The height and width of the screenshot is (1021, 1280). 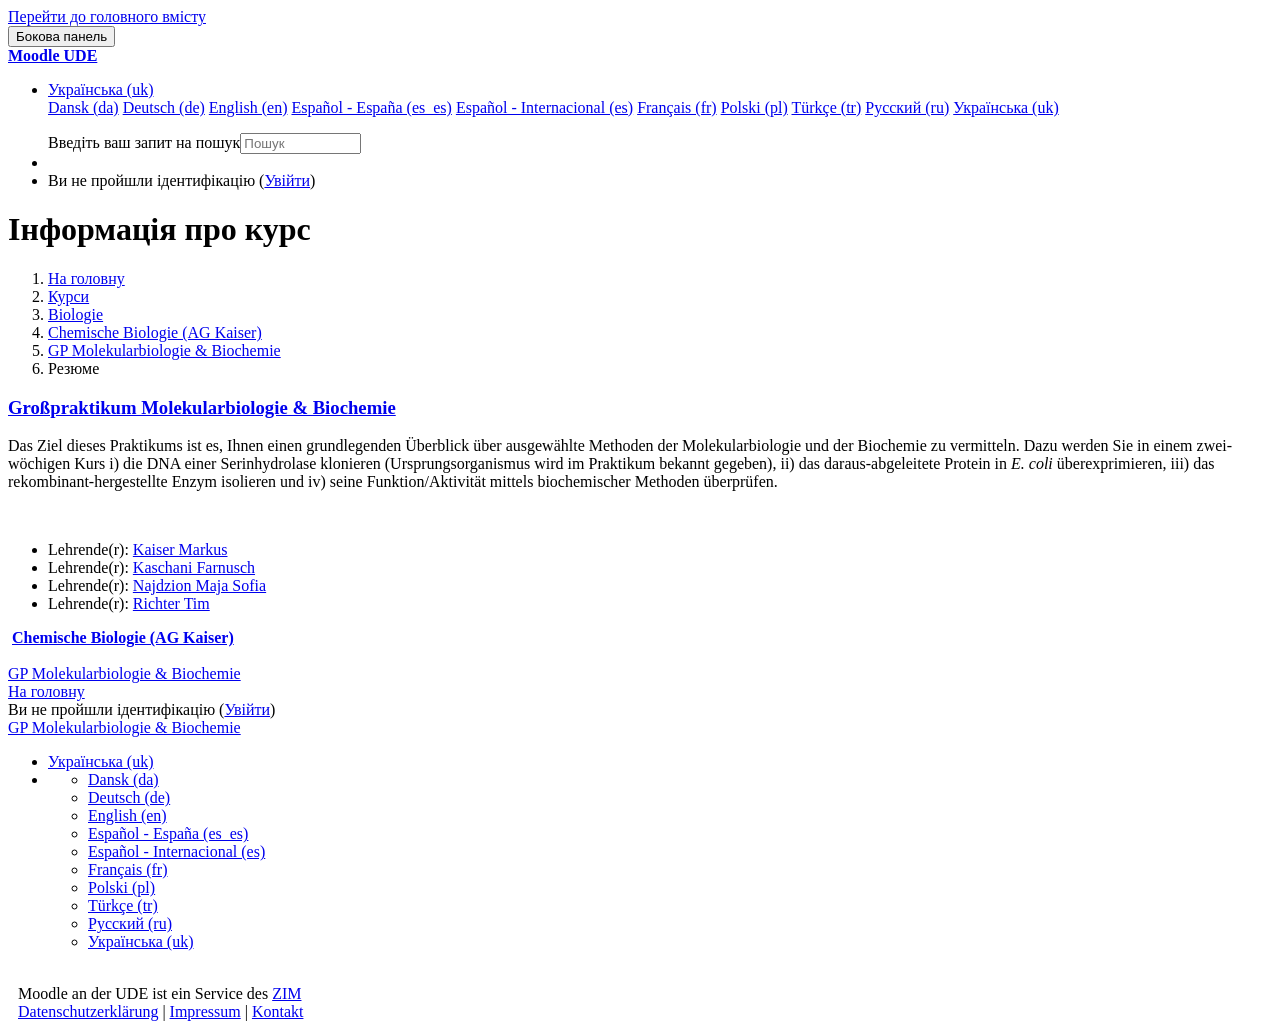 What do you see at coordinates (155, 332) in the screenshot?
I see `Chemische Biologie (AG Kaiser)` at bounding box center [155, 332].